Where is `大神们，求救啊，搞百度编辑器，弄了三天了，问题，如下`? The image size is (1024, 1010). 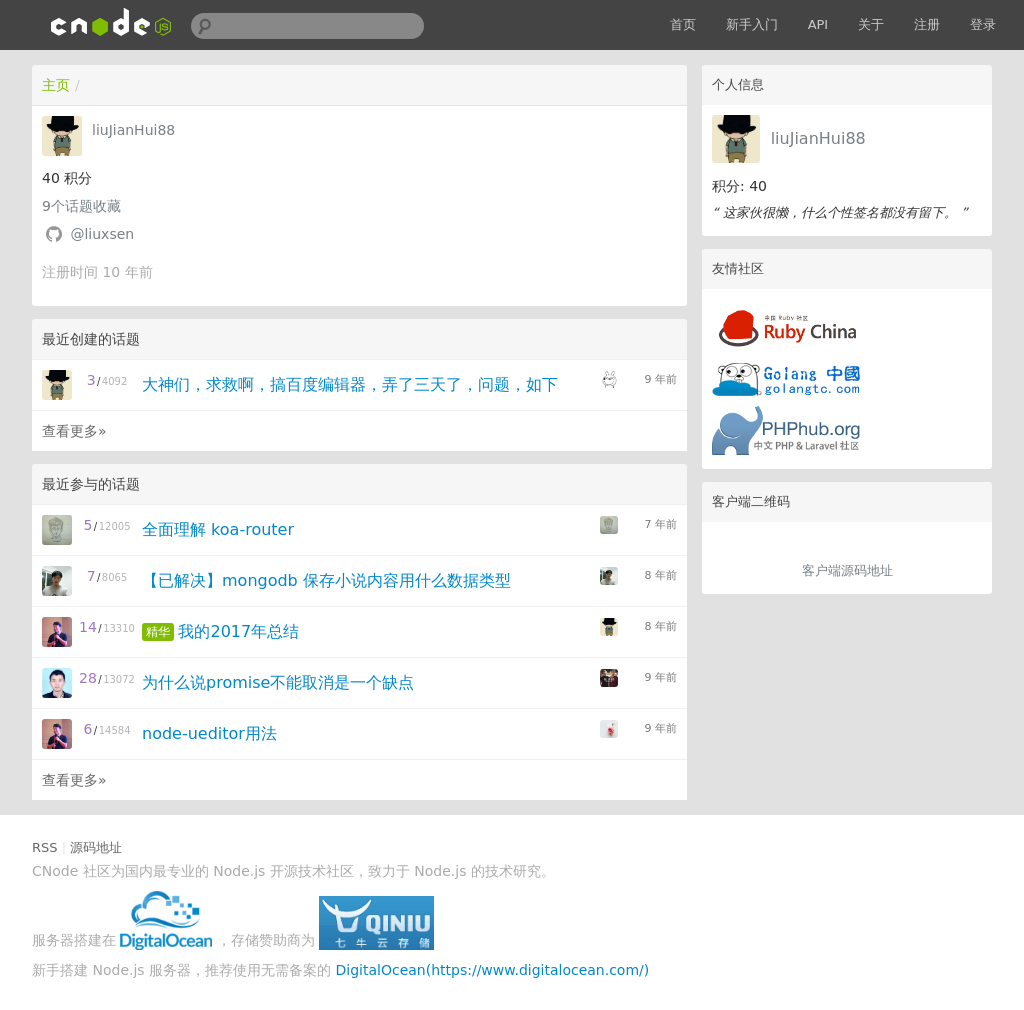
大神们，求救啊，搞百度编辑器，弄了三天了，问题，如下 is located at coordinates (350, 384).